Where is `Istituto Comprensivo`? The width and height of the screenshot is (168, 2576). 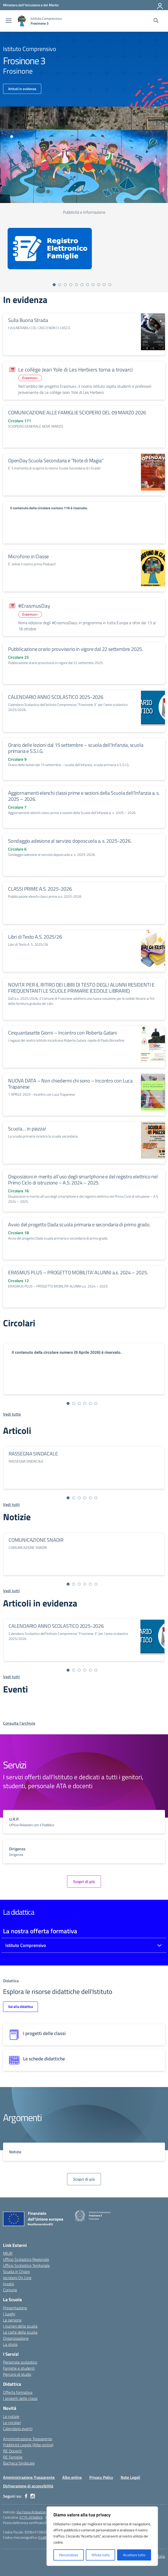
Istituto Comprensivo is located at coordinates (25, 1945).